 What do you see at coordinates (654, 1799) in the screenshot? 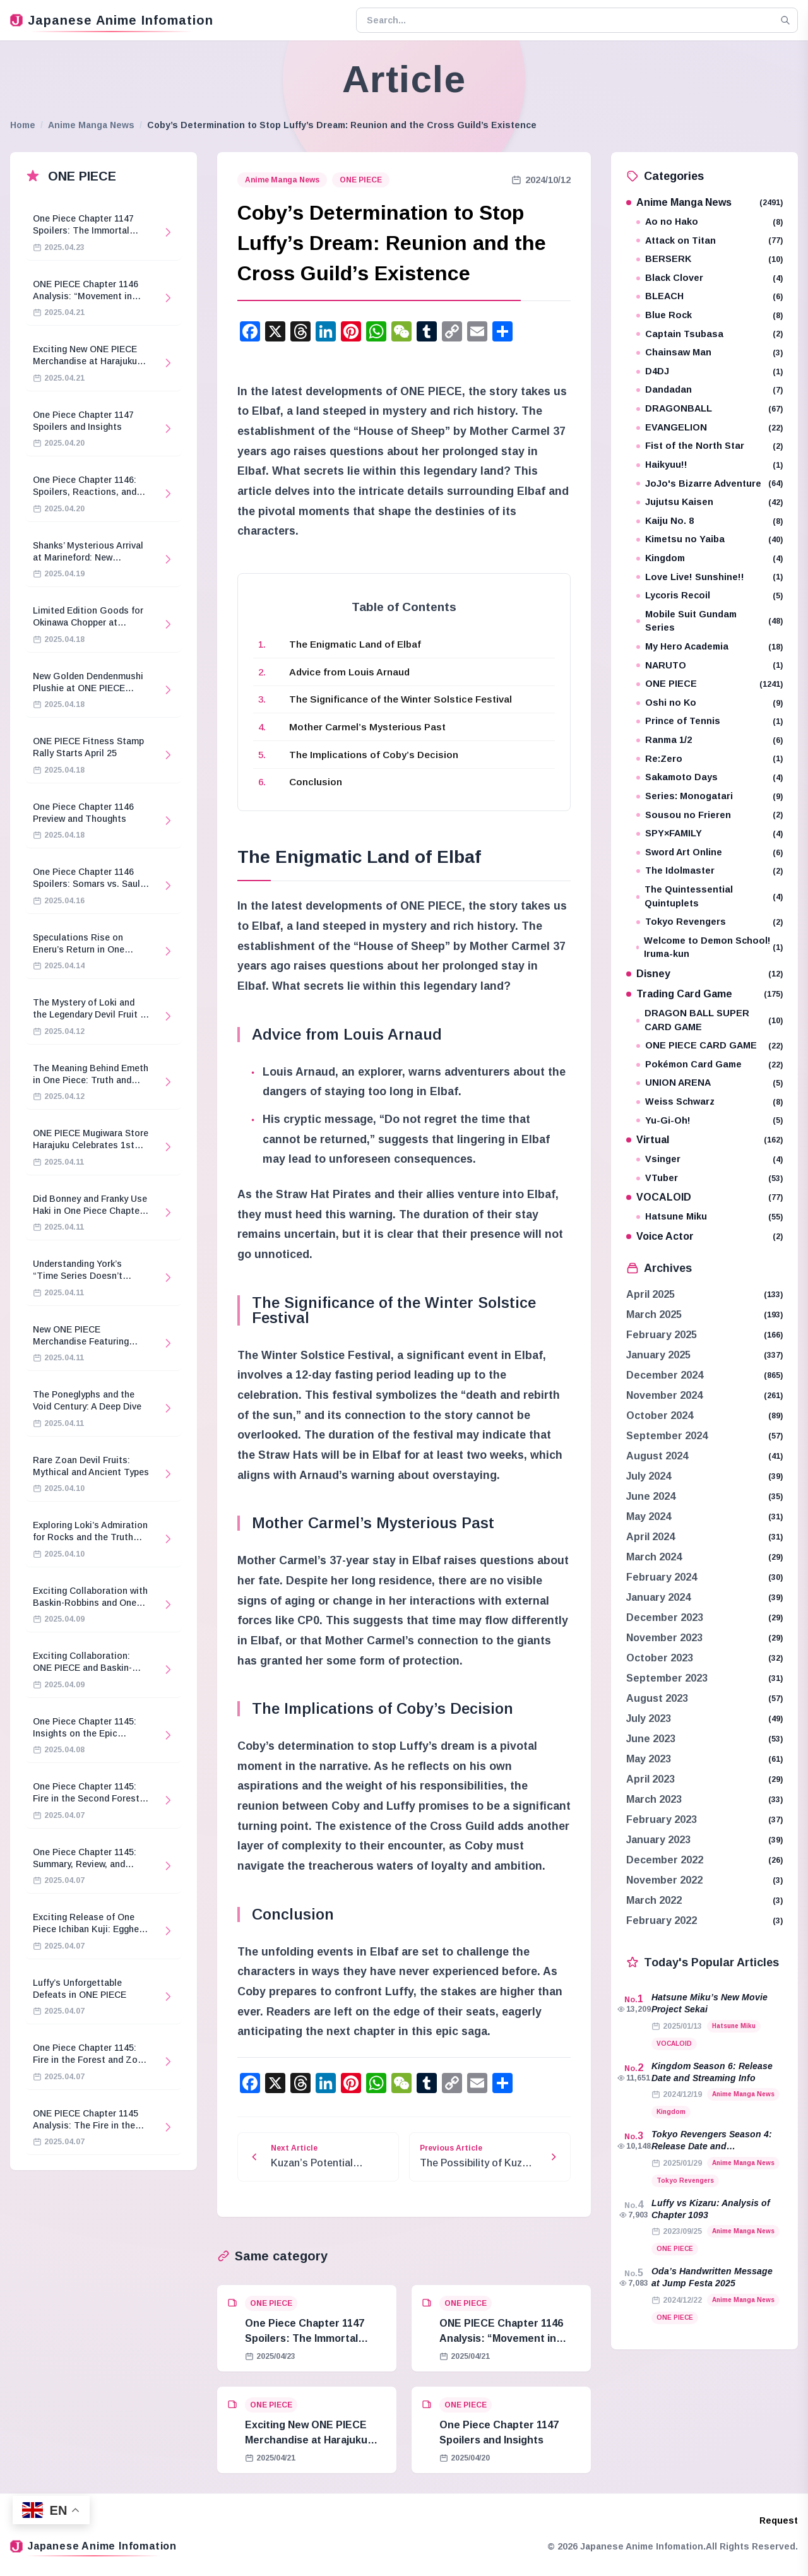
I see `March 2023` at bounding box center [654, 1799].